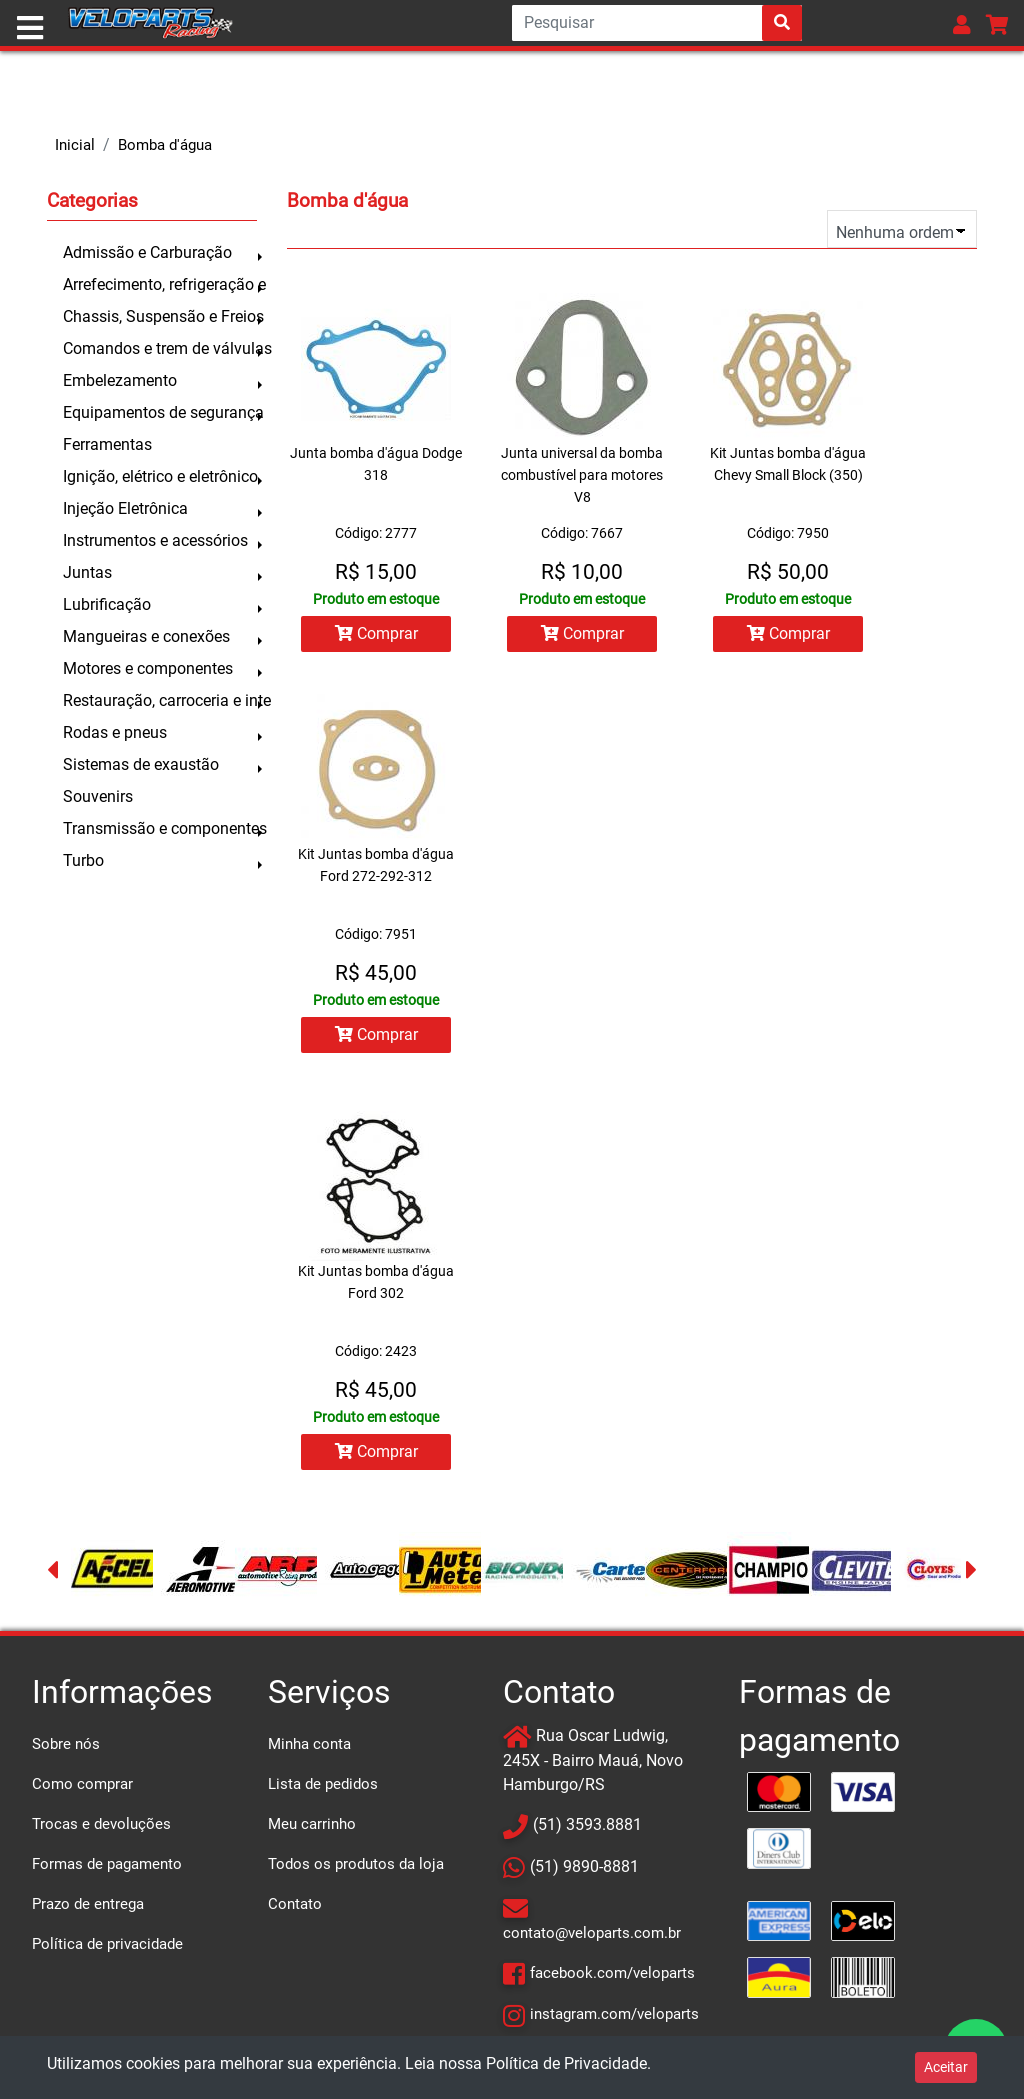  I want to click on instagram.com/veloparts, so click(614, 2014).